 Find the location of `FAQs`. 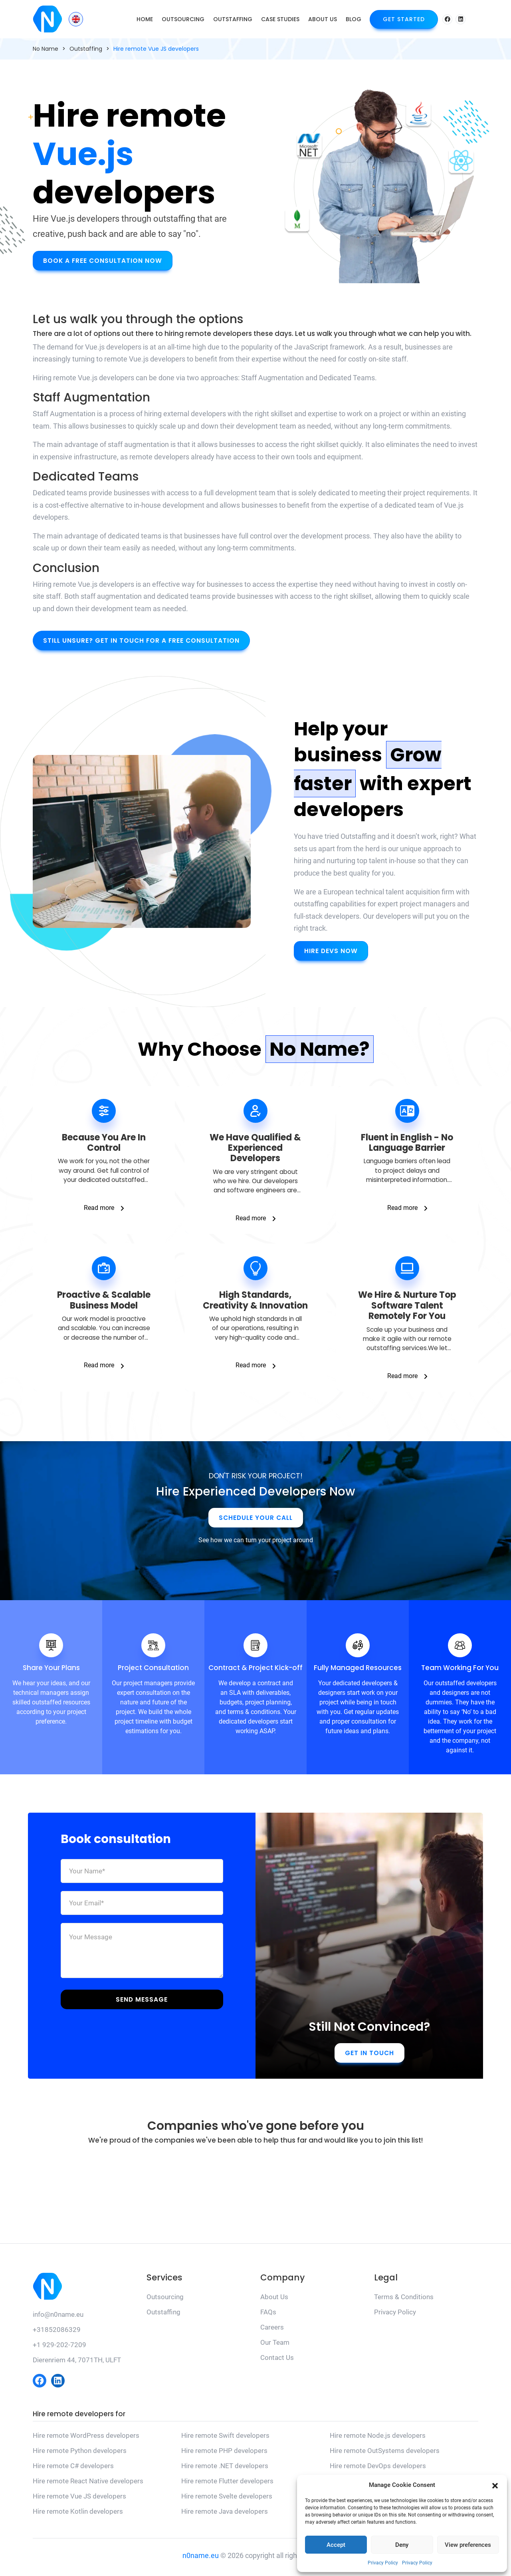

FAQs is located at coordinates (268, 2315).